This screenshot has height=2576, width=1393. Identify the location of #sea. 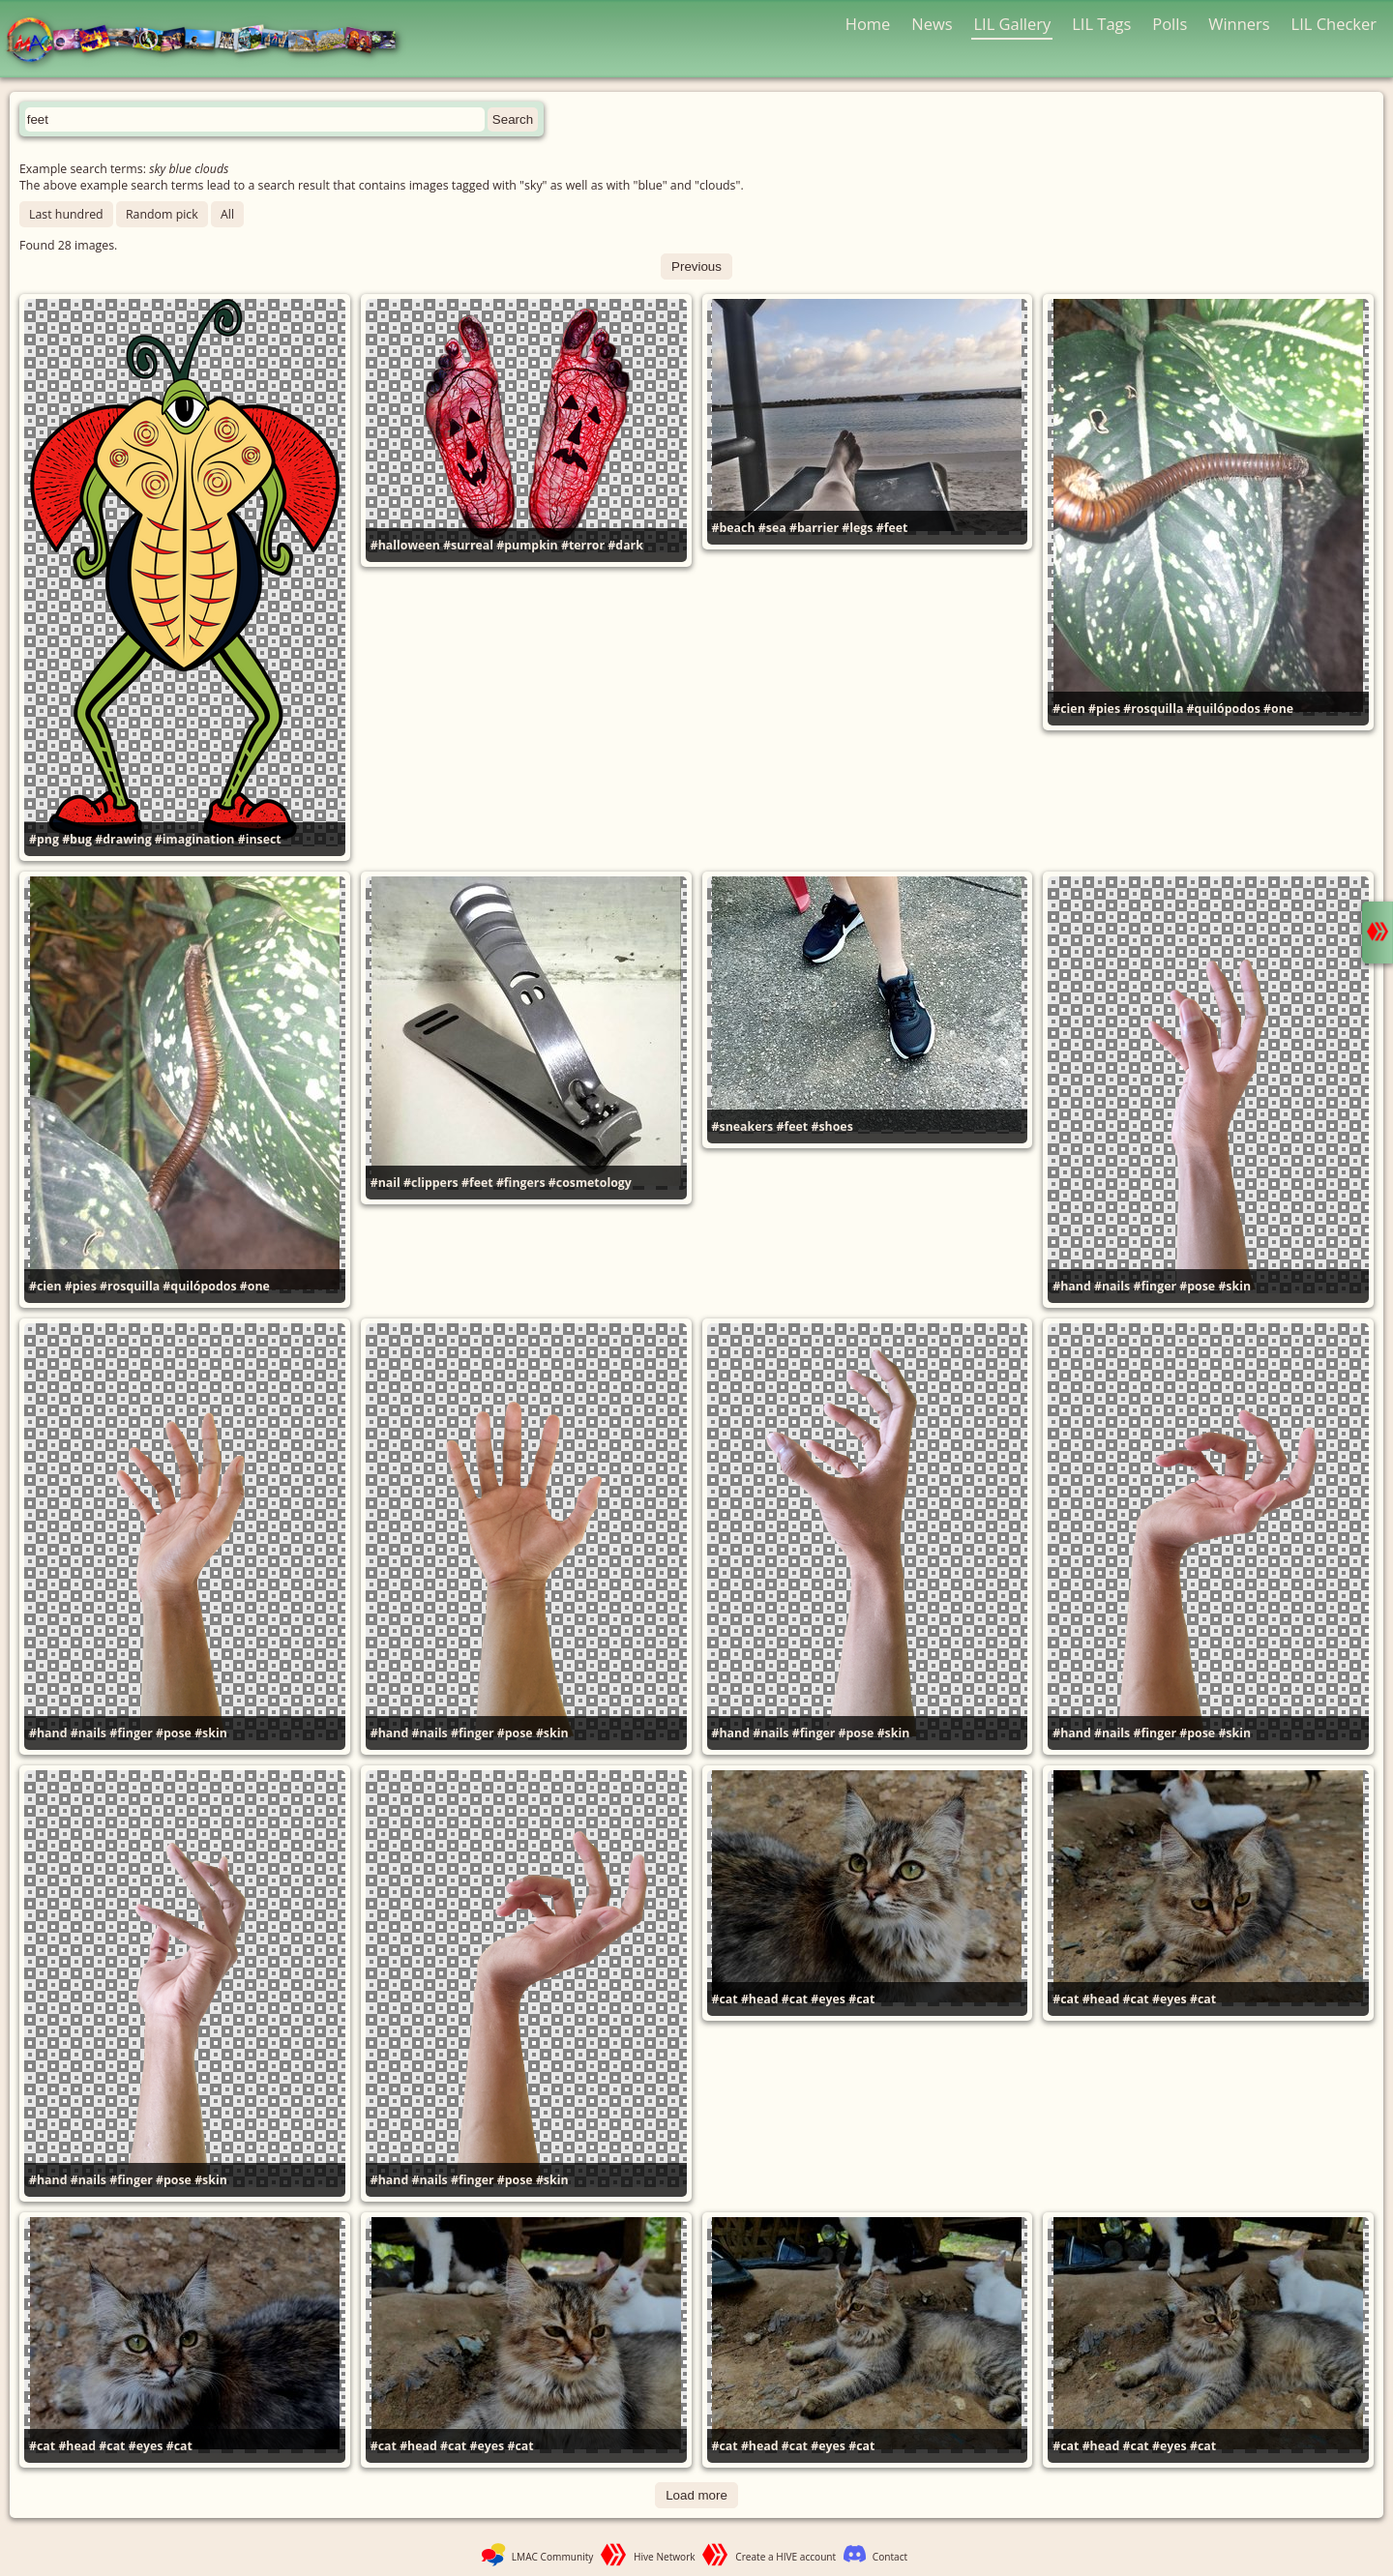
(772, 527).